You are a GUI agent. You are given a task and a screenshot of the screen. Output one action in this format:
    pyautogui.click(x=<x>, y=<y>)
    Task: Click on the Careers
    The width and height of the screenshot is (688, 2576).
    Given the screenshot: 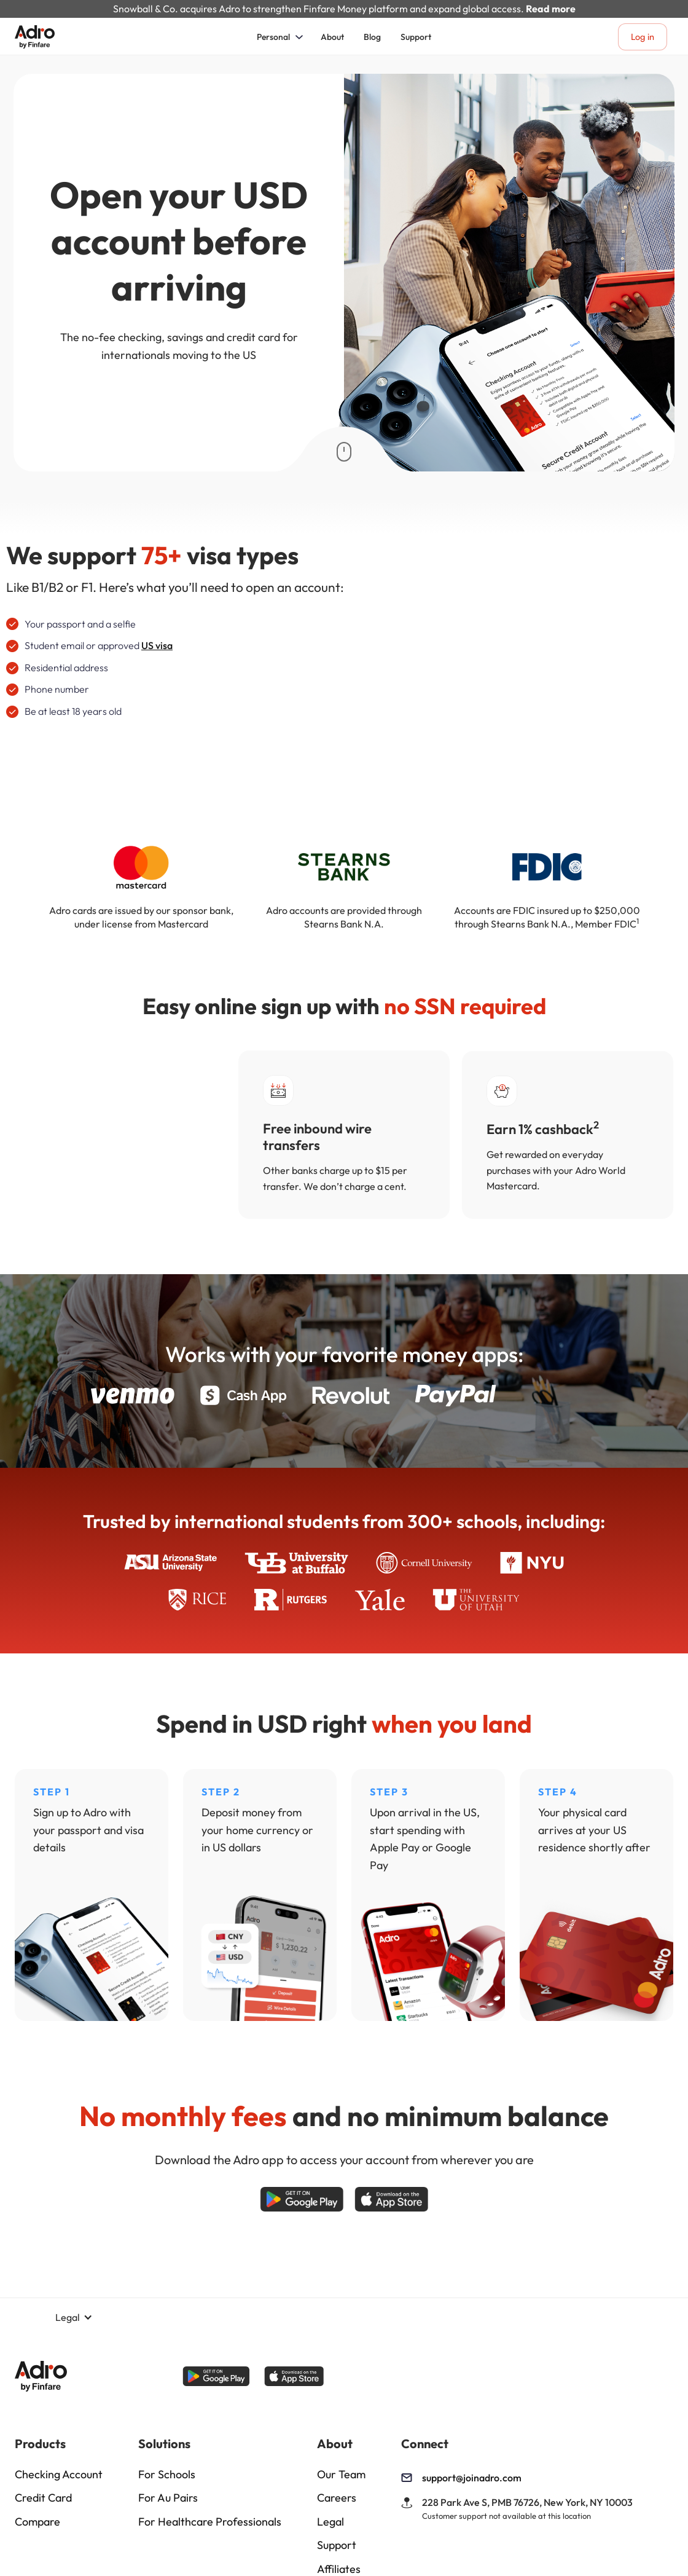 What is the action you would take?
    pyautogui.click(x=336, y=2498)
    